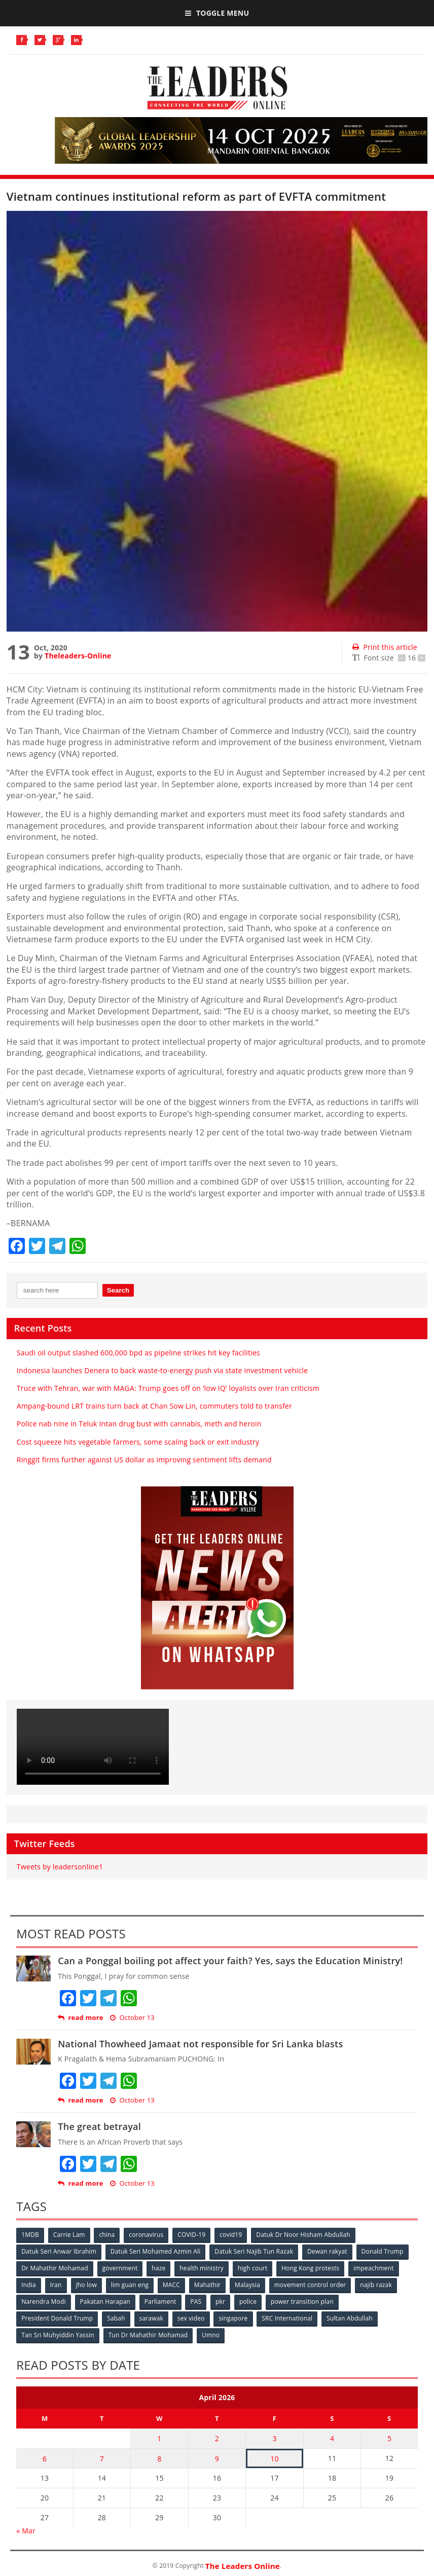 Image resolution: width=434 pixels, height=2576 pixels. Describe the element at coordinates (159, 2438) in the screenshot. I see `1 [Posts published on April 1, 2026]` at that location.